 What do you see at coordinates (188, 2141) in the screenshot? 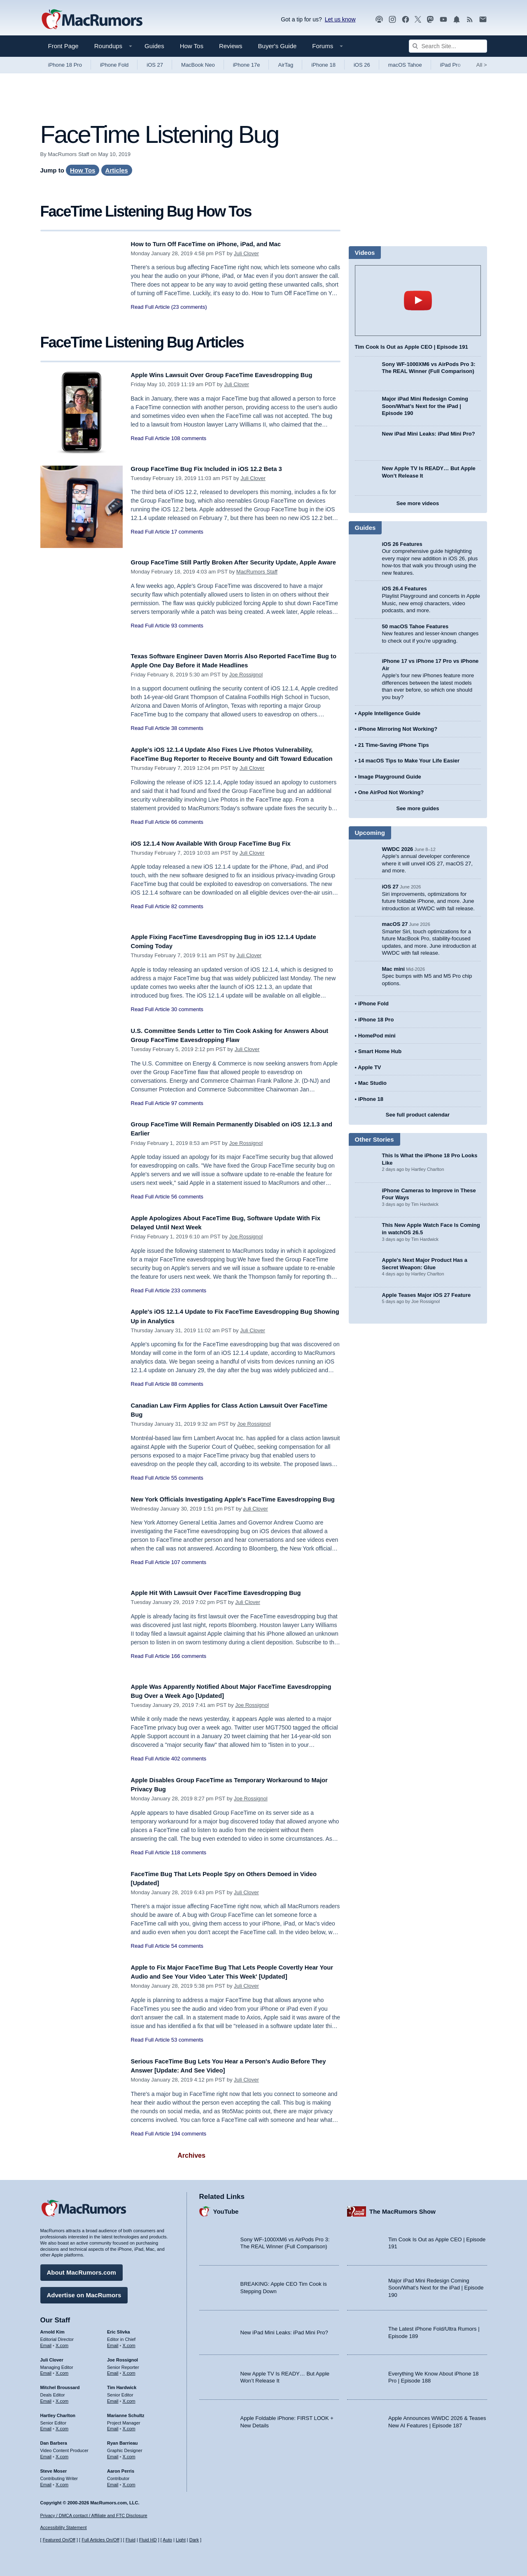
I see `194 comments` at bounding box center [188, 2141].